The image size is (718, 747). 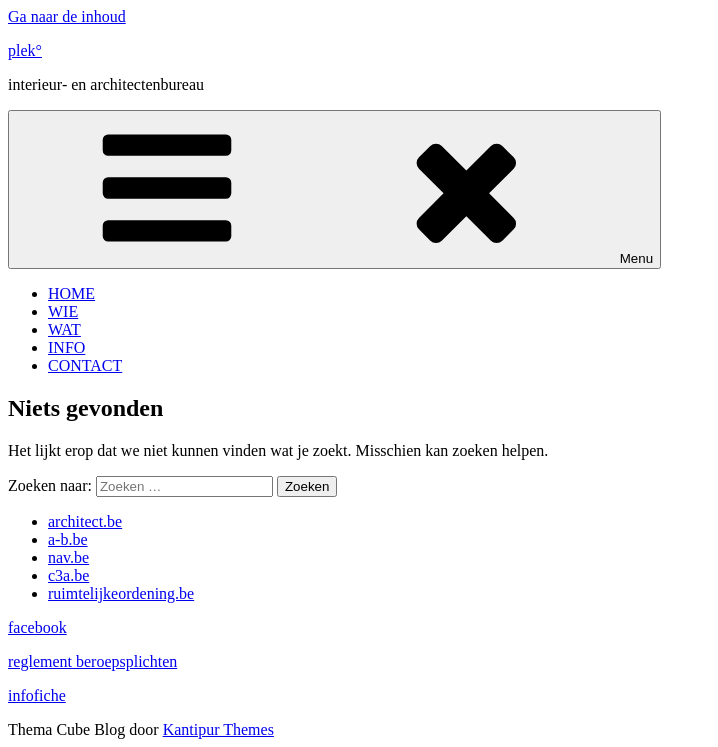 I want to click on plek°, so click(x=25, y=50).